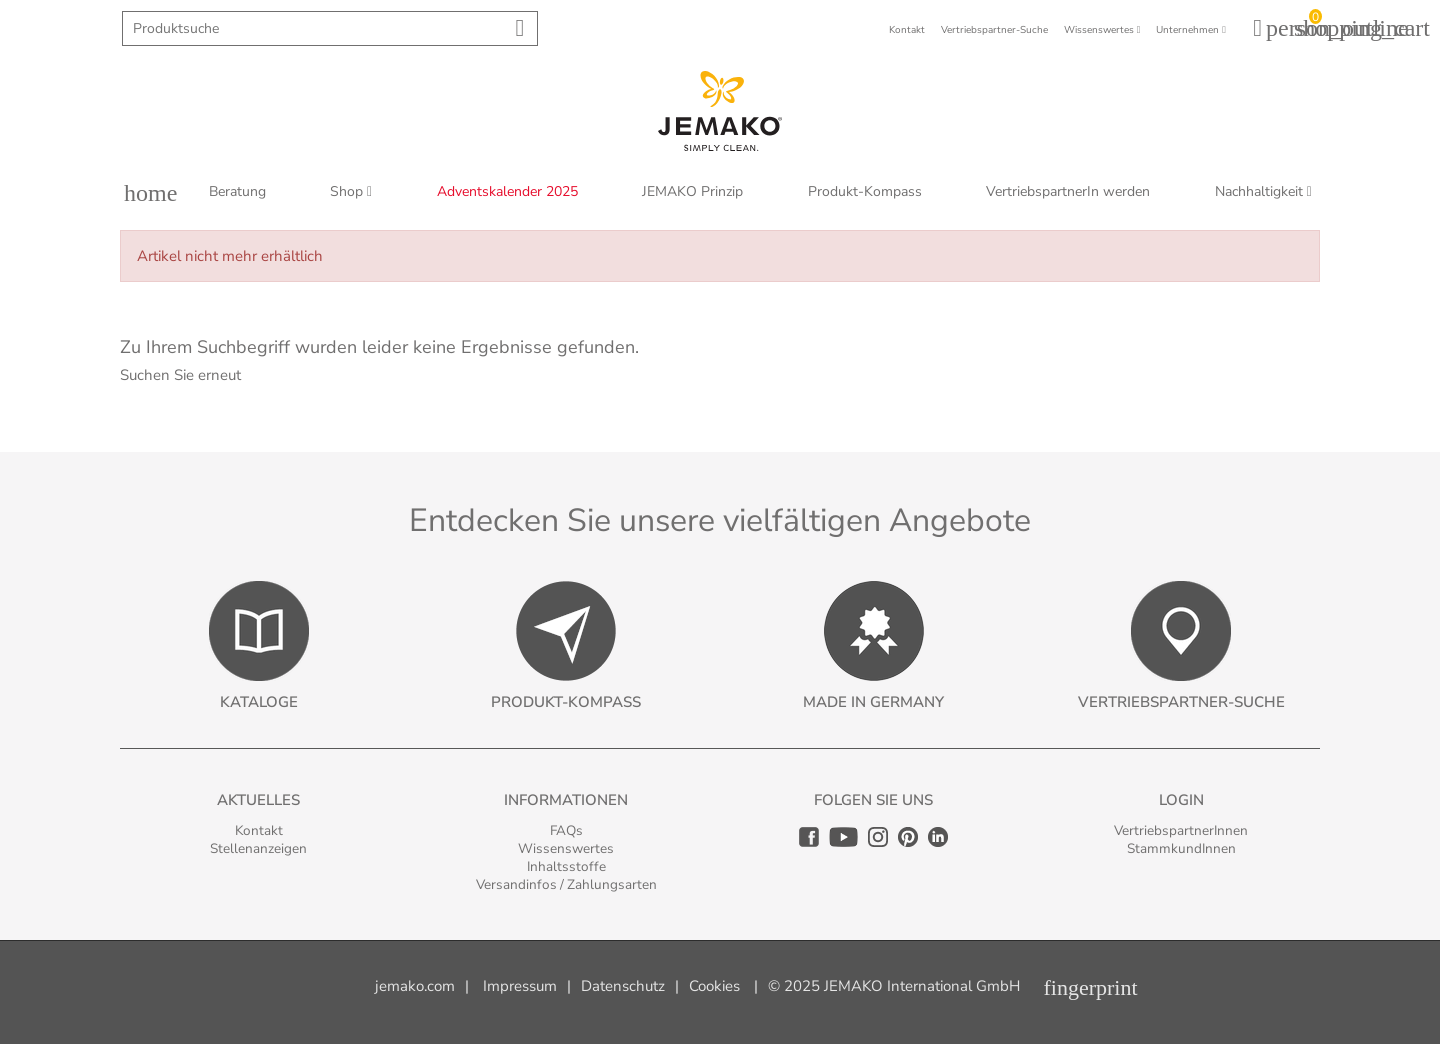 The width and height of the screenshot is (1440, 1044). What do you see at coordinates (714, 986) in the screenshot?
I see `Cookies` at bounding box center [714, 986].